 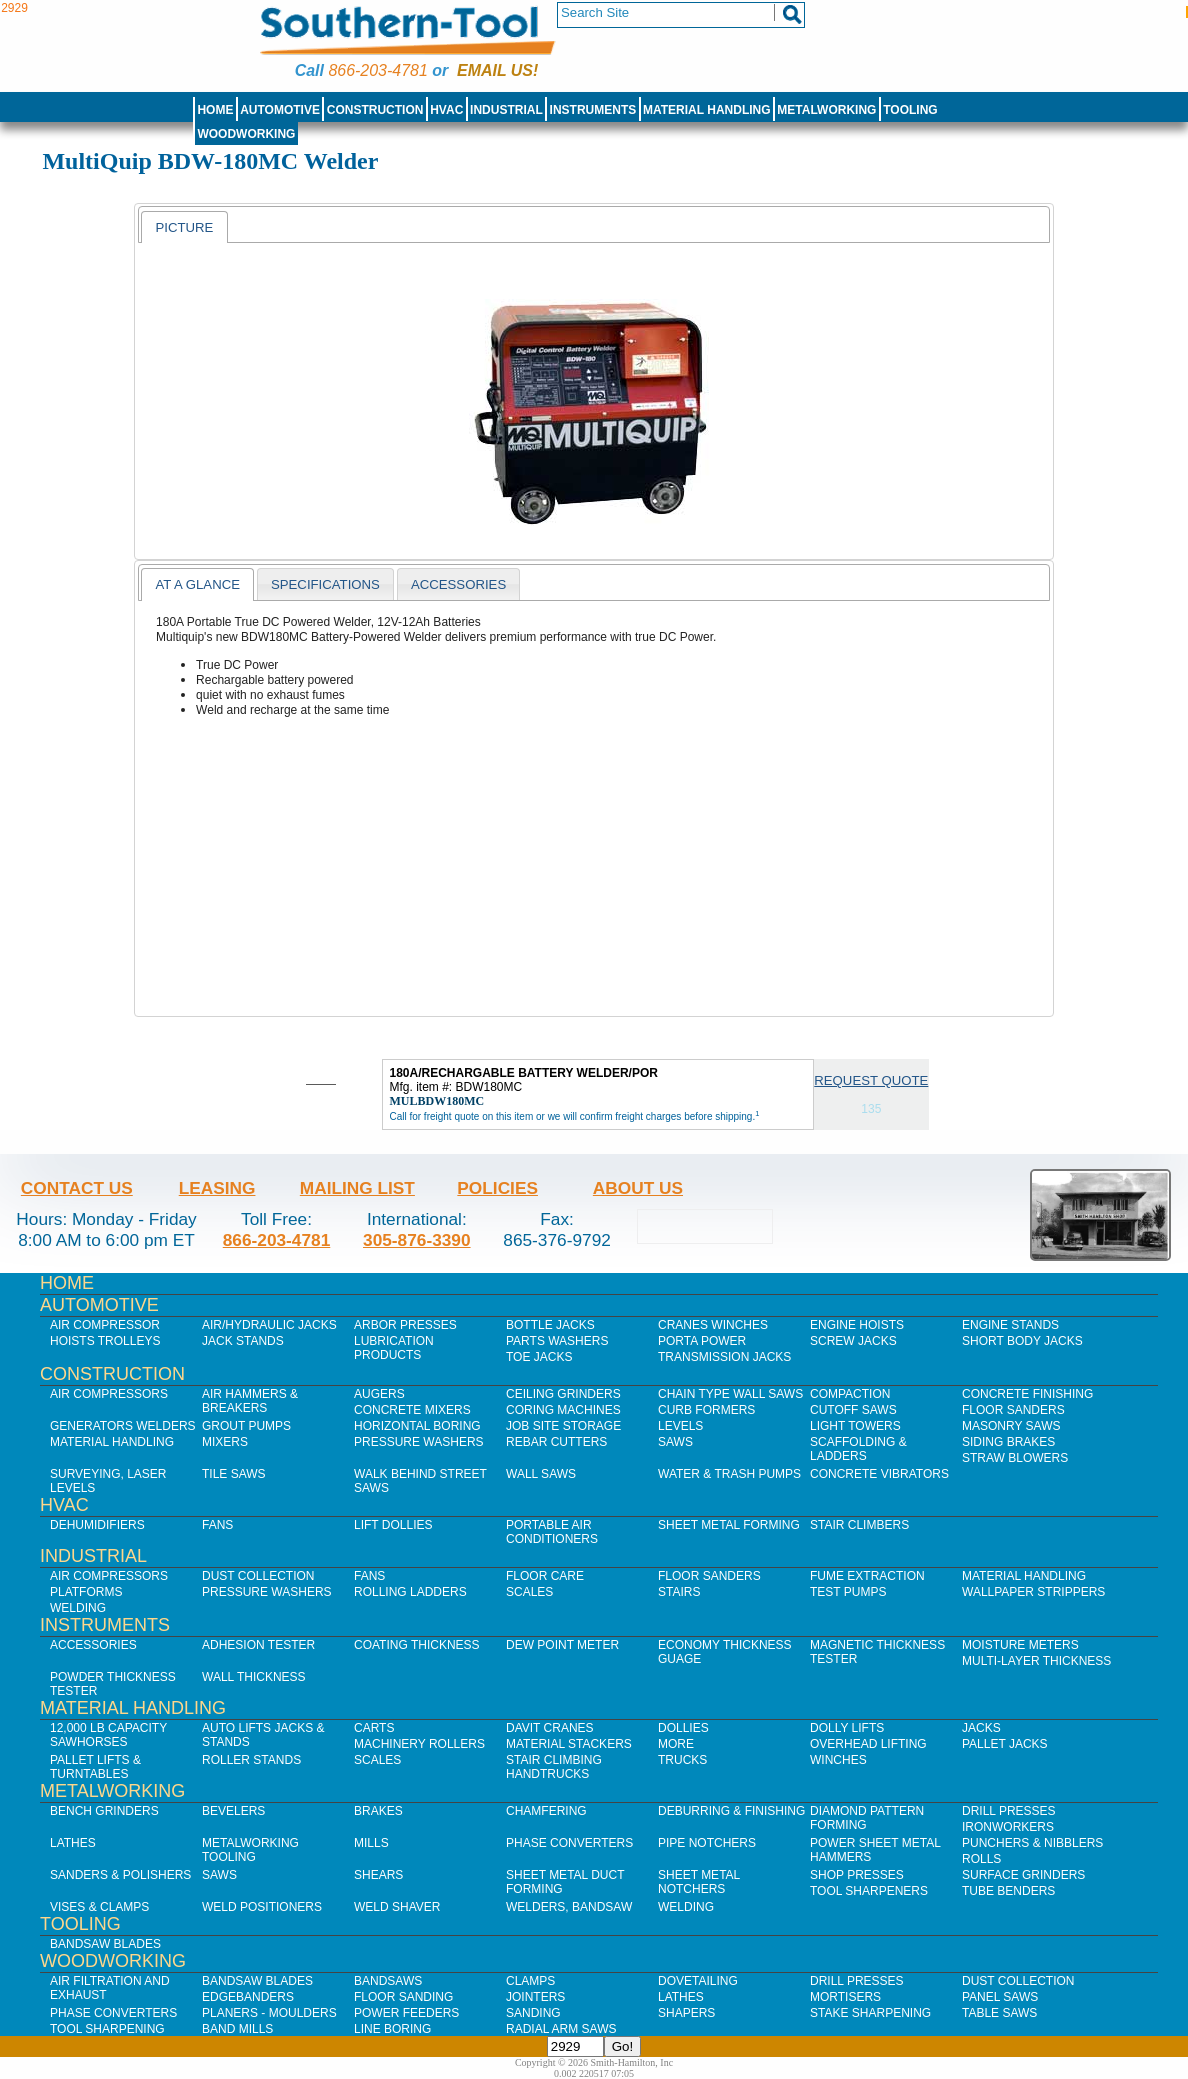 I want to click on Industrial, so click(x=506, y=110).